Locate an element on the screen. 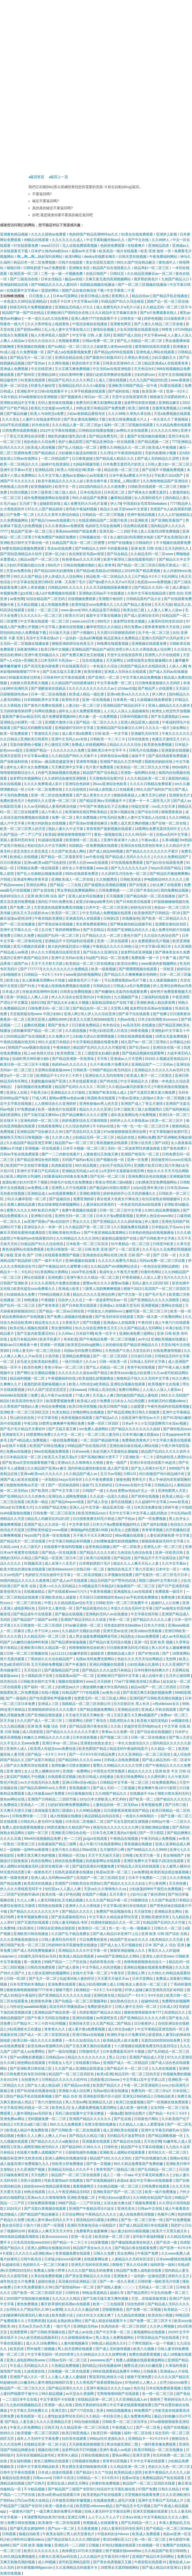  中文字幕久久精品波多野结百度 is located at coordinates (114, 1917).